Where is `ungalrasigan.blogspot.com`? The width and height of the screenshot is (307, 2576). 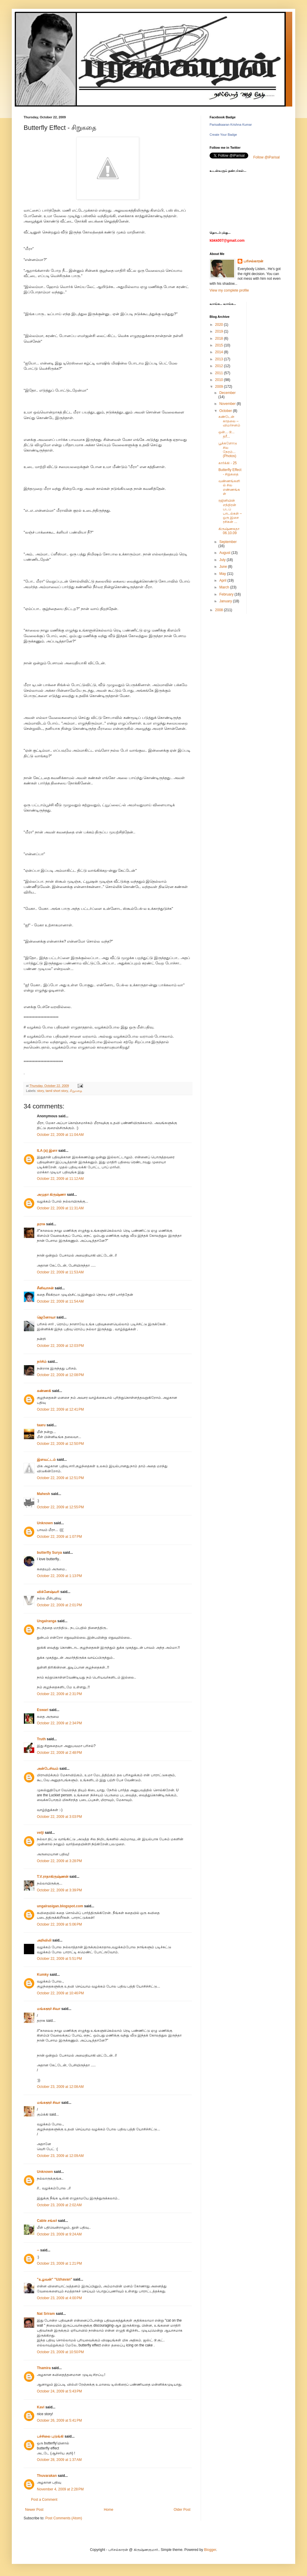
ungalrasigan.blogspot.com is located at coordinates (60, 1906).